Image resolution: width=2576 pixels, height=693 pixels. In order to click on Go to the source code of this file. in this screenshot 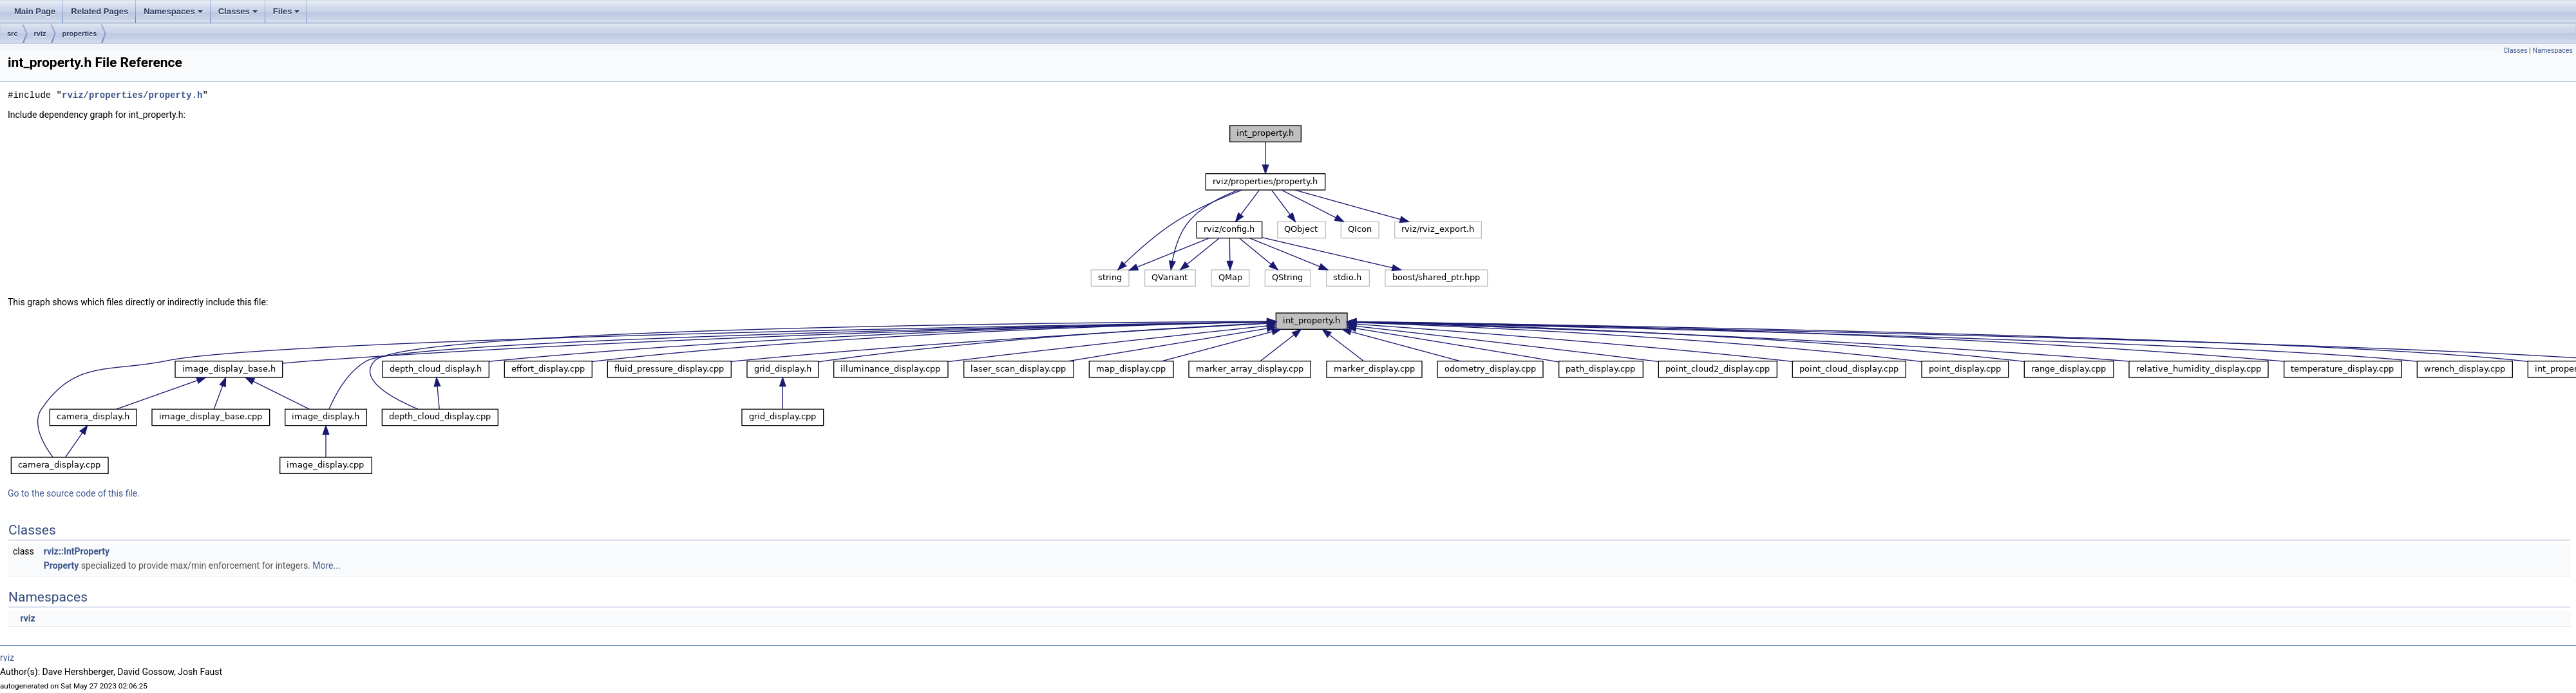, I will do `click(74, 493)`.